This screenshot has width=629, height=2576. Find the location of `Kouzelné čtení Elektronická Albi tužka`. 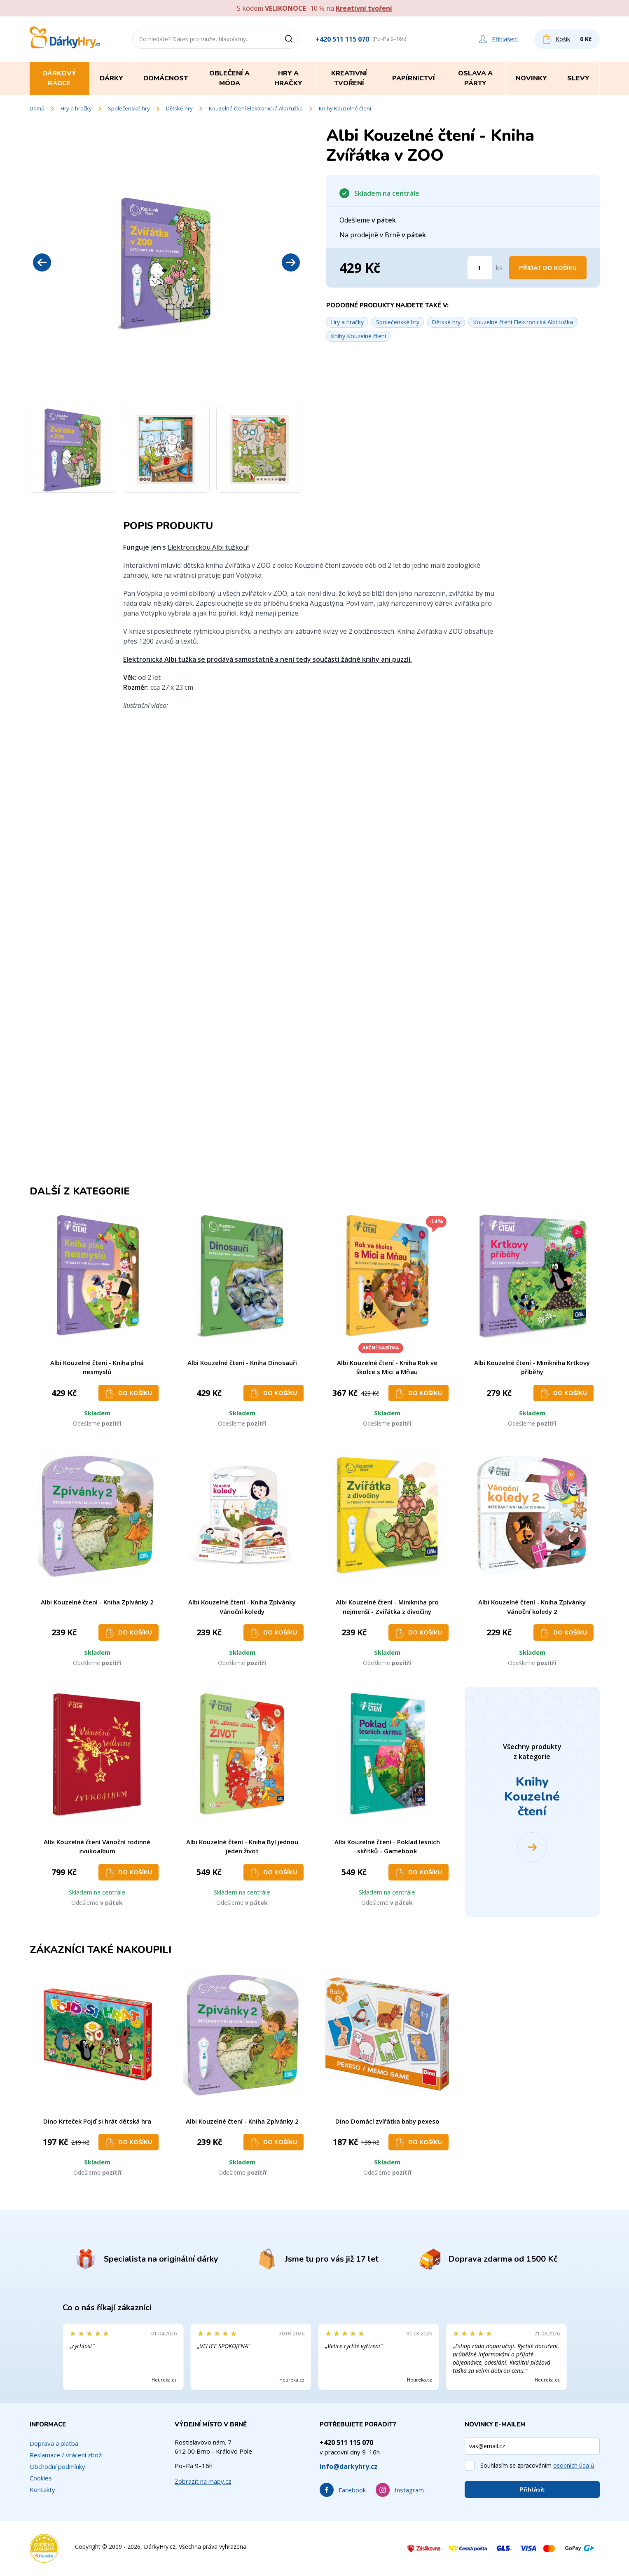

Kouzelné čtení Elektronická Albi tužka is located at coordinates (256, 108).